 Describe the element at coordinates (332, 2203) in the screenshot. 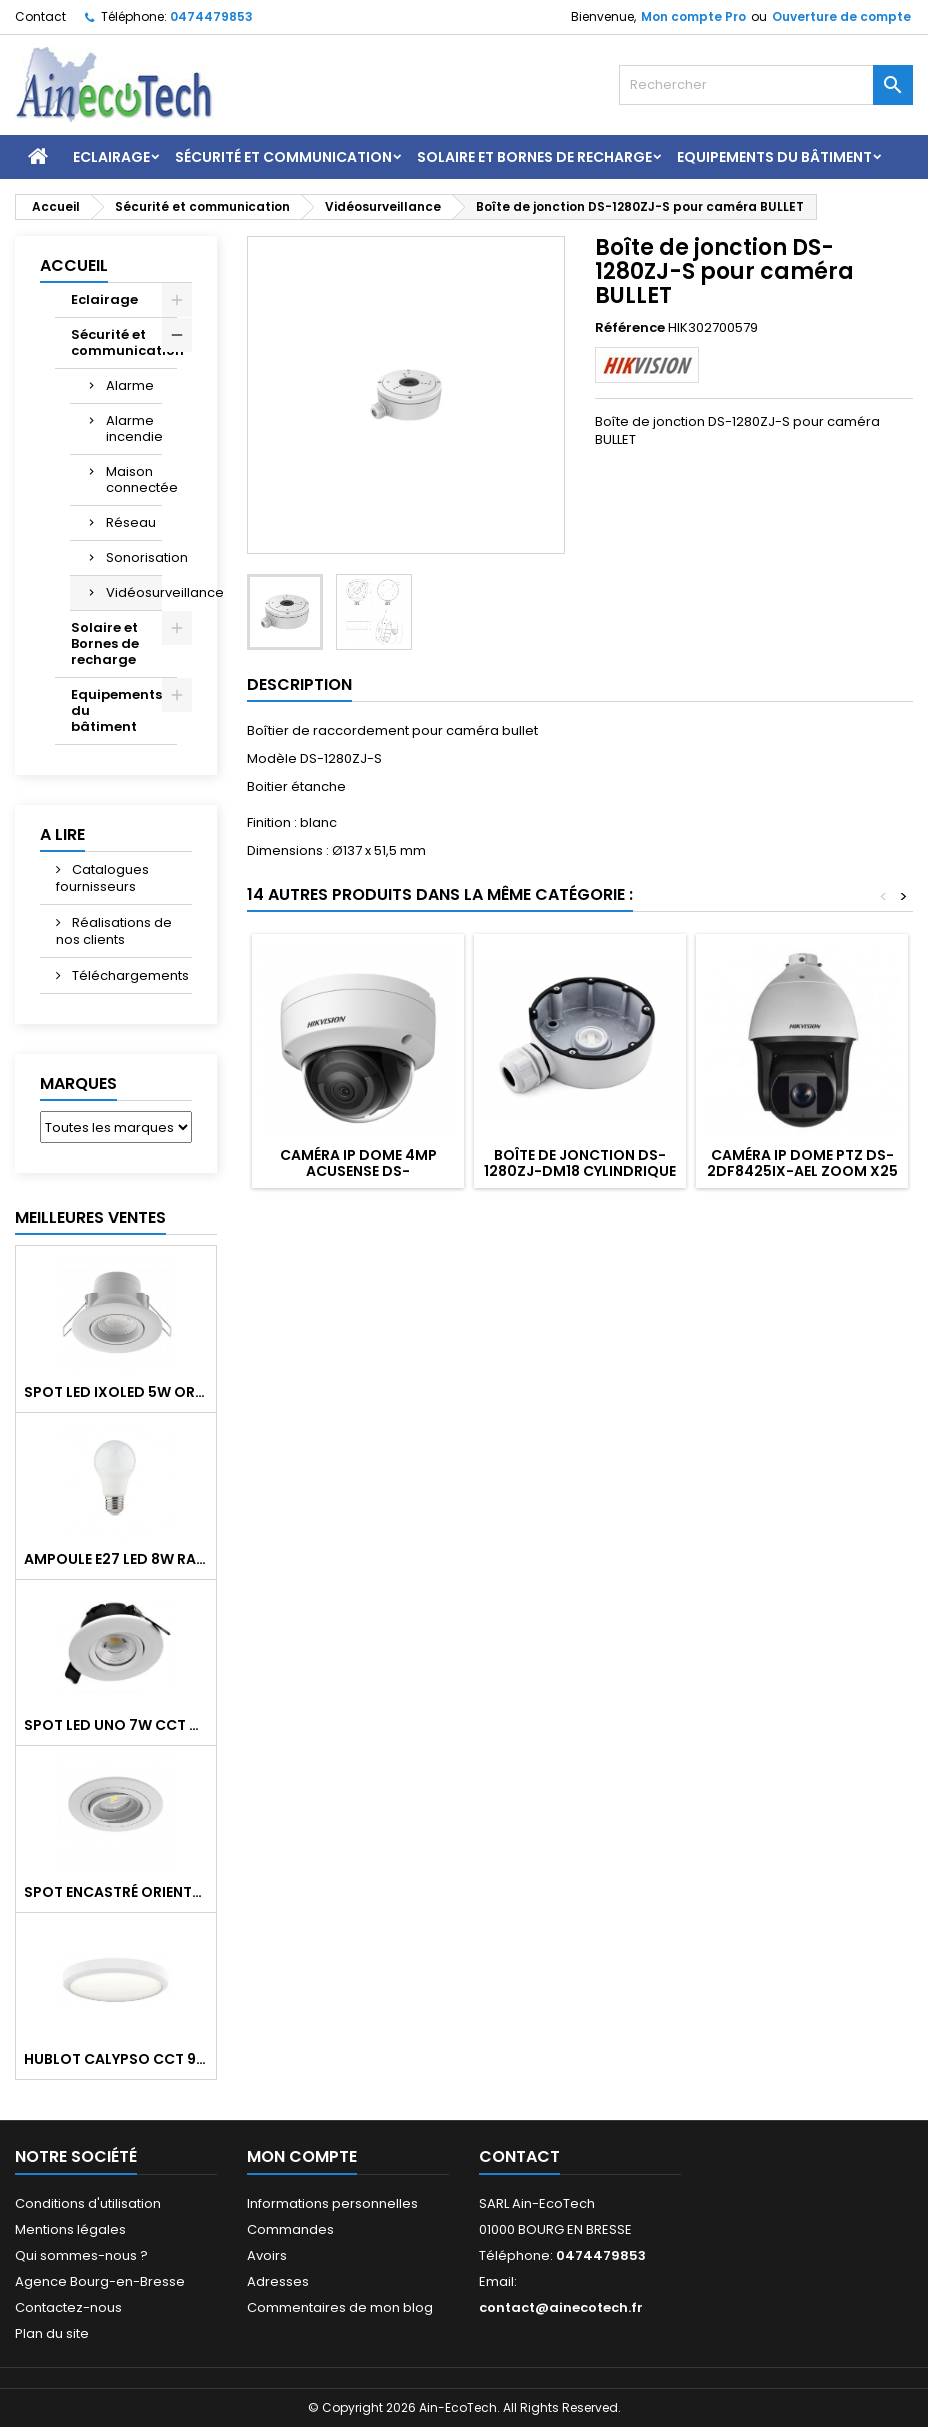

I see `Informations personnelles` at that location.